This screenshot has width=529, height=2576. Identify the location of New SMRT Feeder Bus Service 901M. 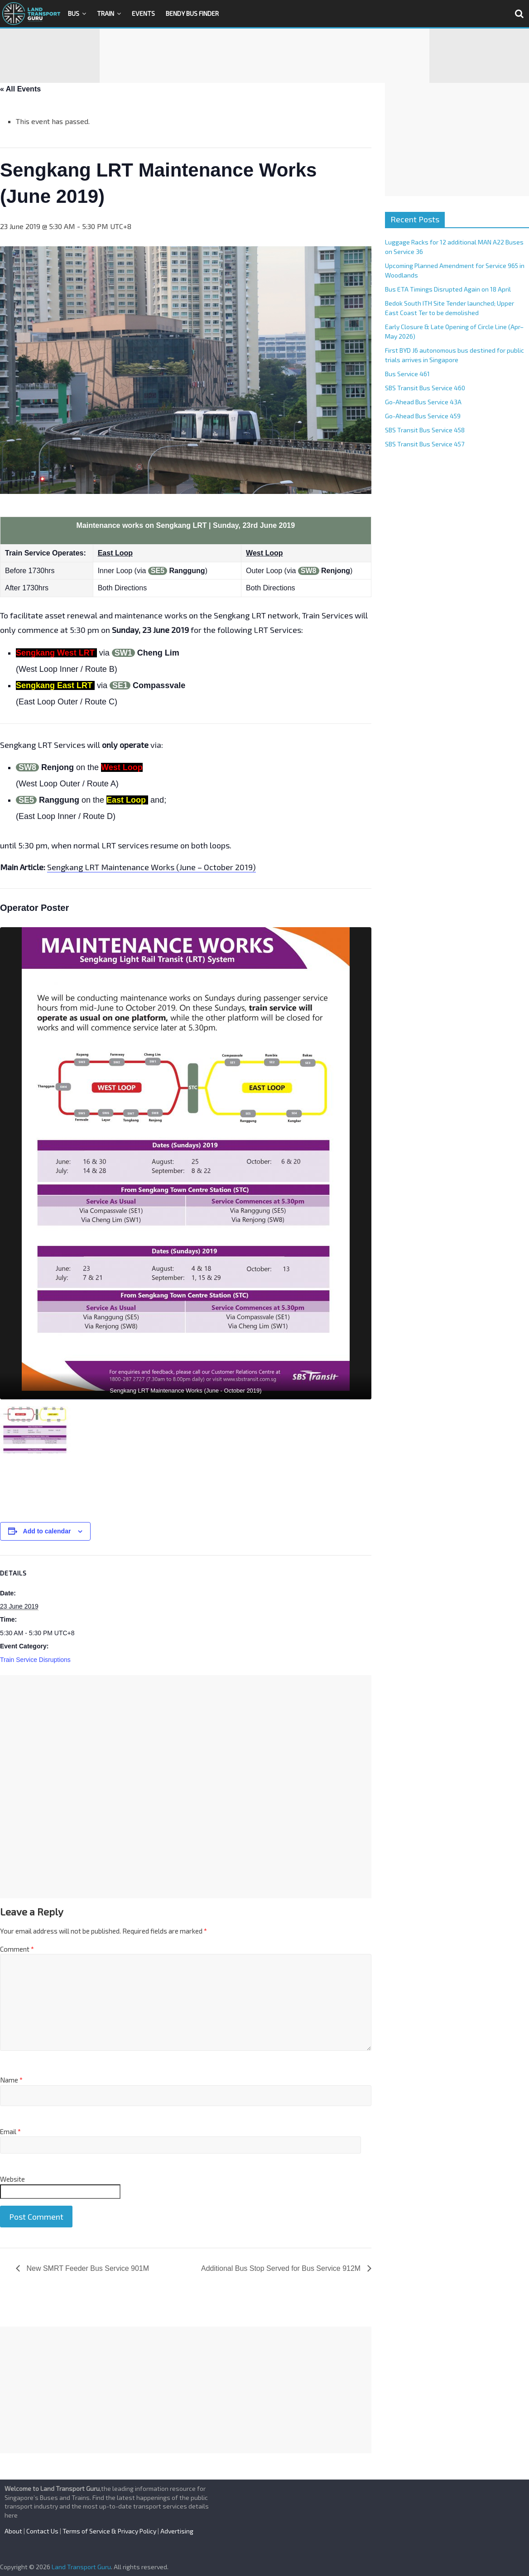
(86, 2268).